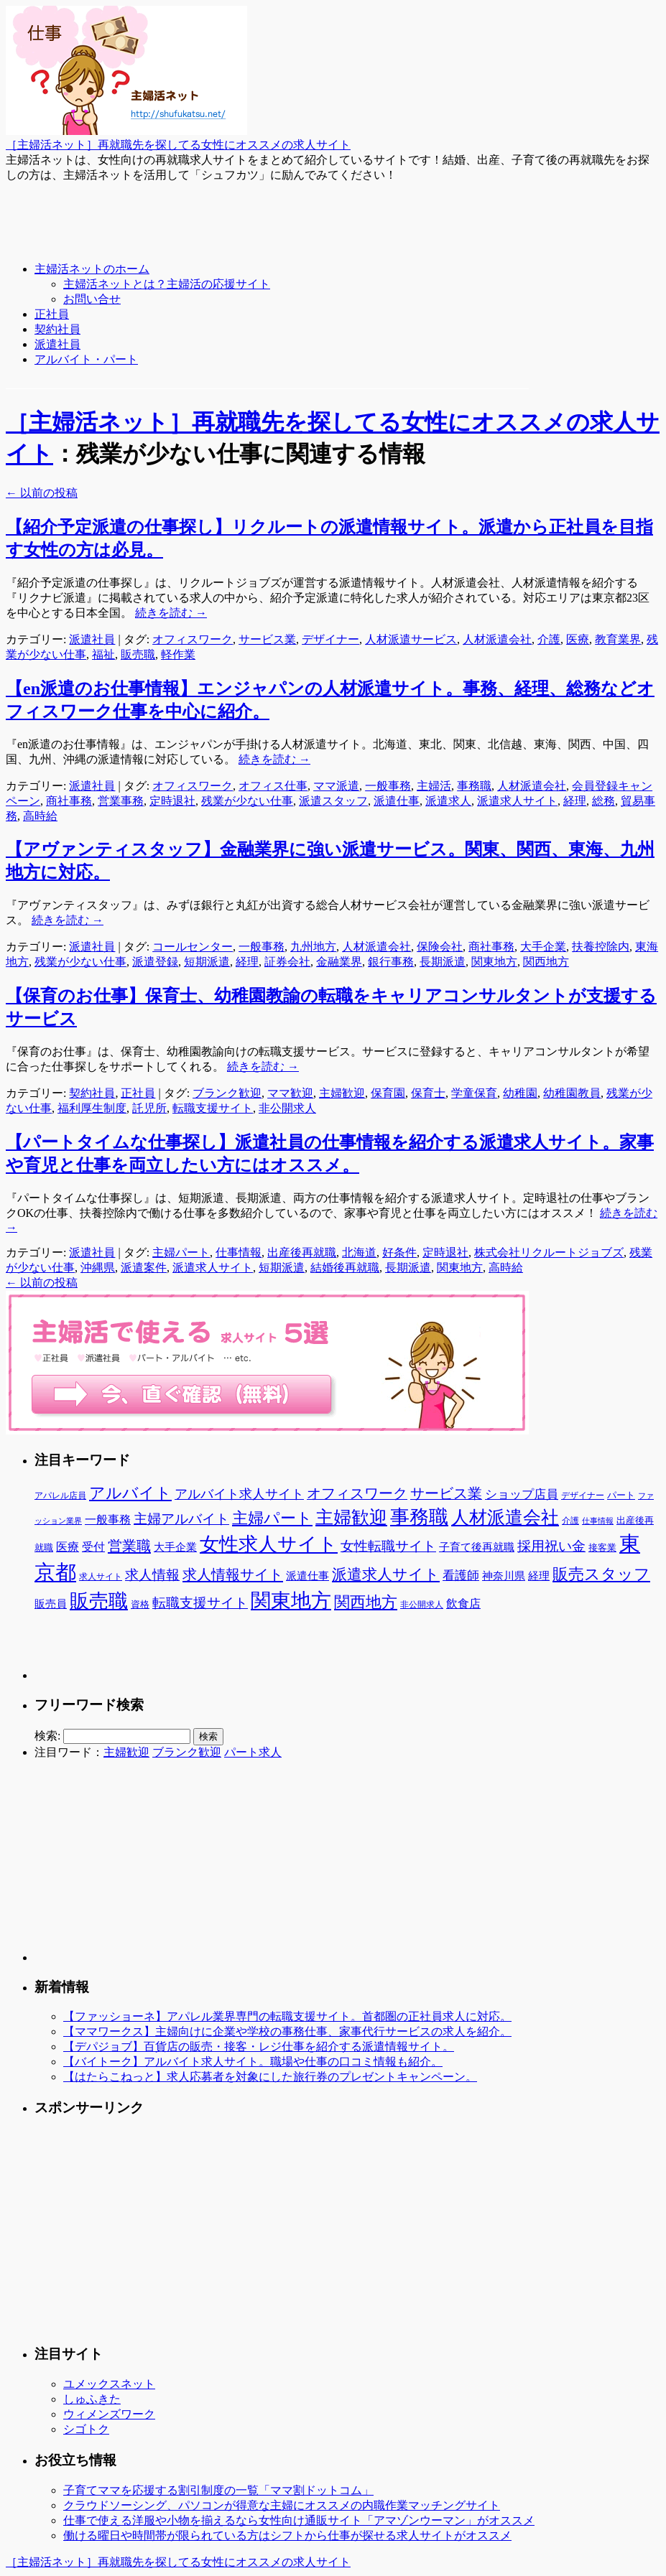 The image size is (666, 2576). Describe the element at coordinates (391, 962) in the screenshot. I see `銀行事務` at that location.